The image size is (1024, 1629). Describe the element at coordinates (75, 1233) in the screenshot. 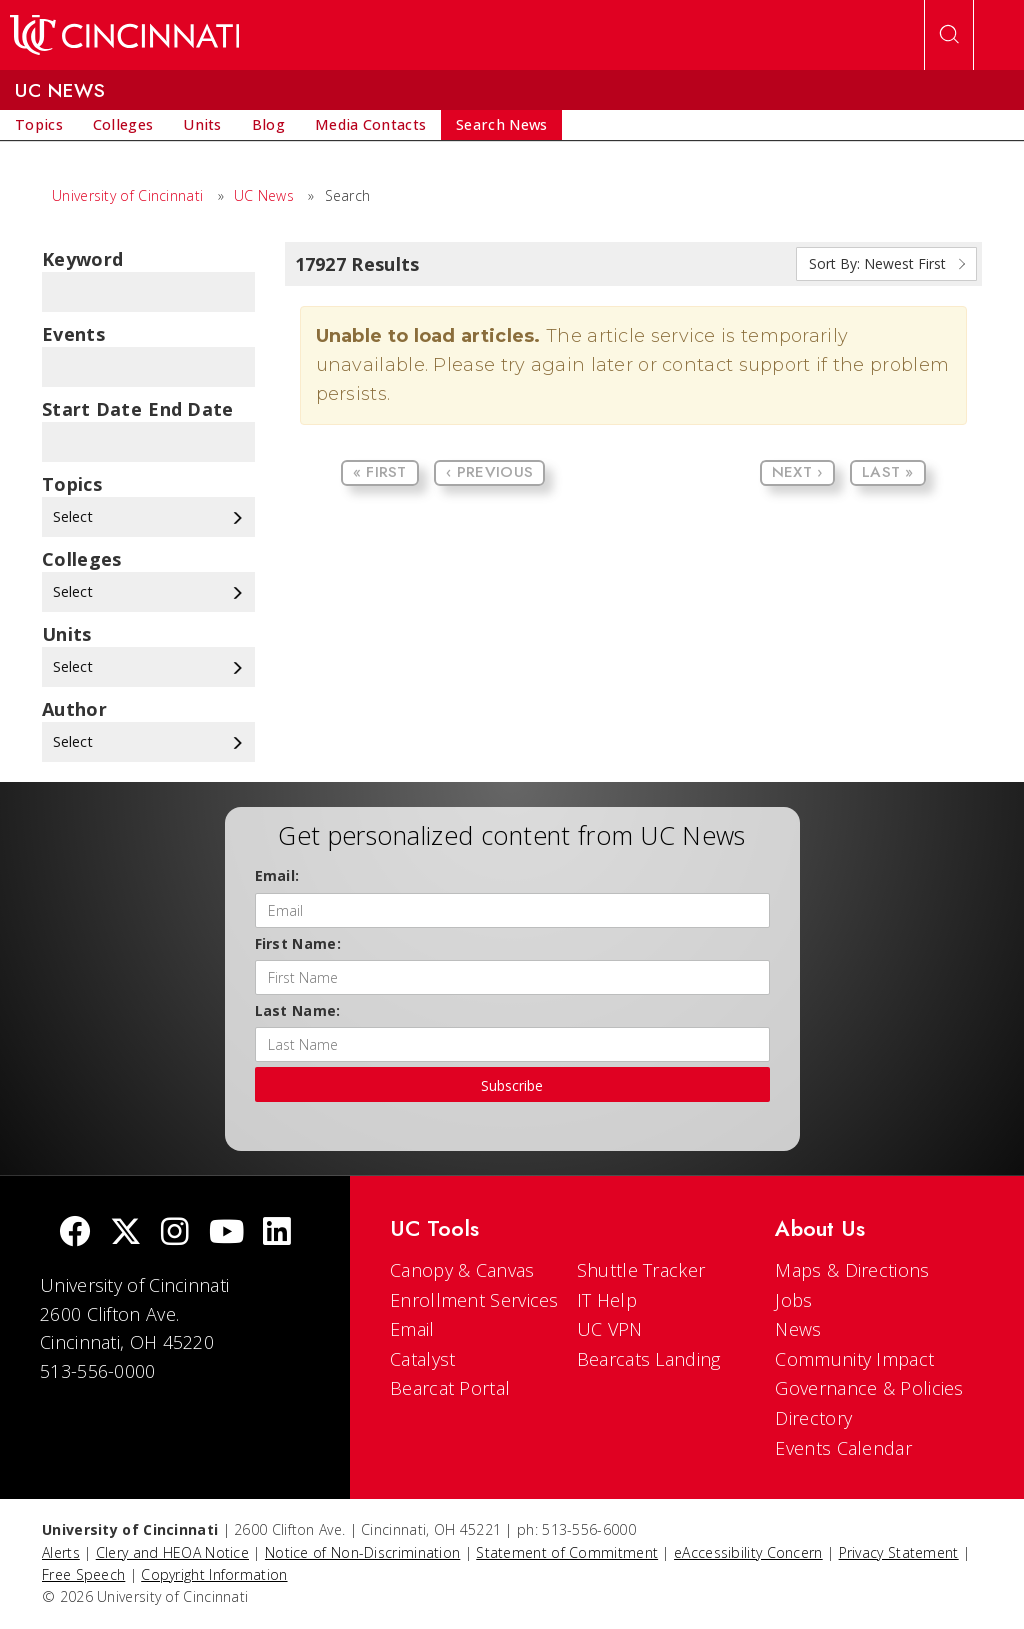

I see `[Facebook]` at that location.